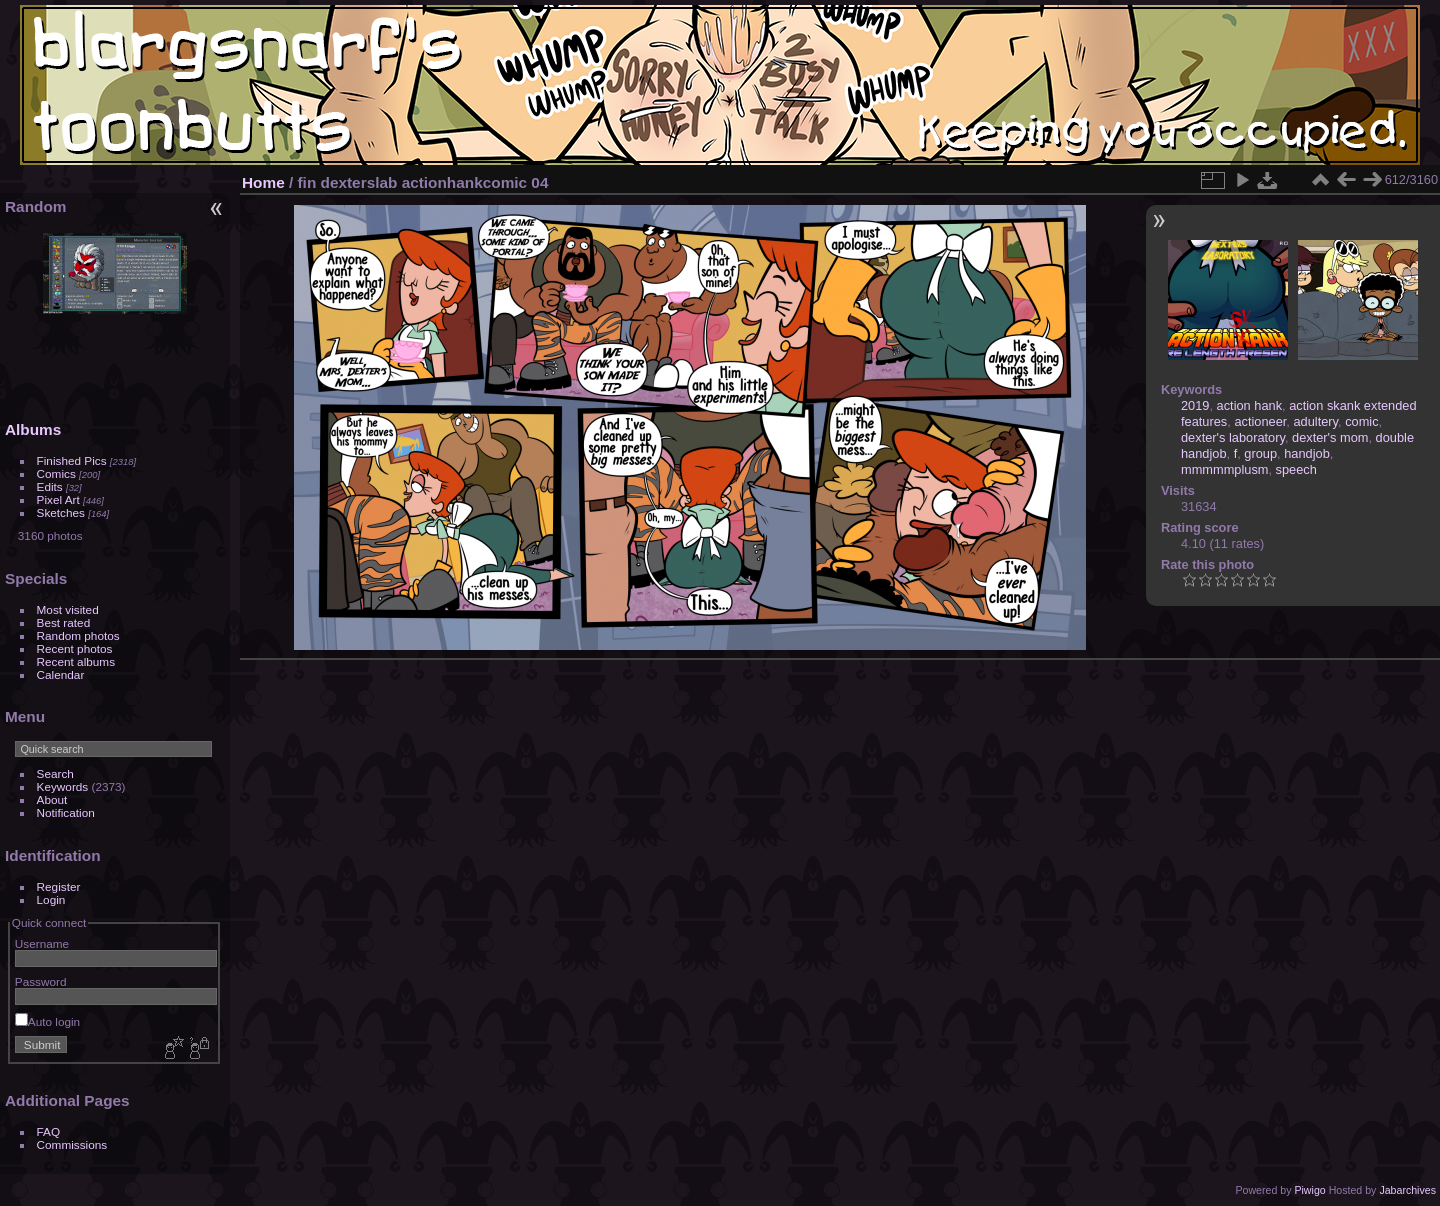  I want to click on speech, so click(1296, 469).